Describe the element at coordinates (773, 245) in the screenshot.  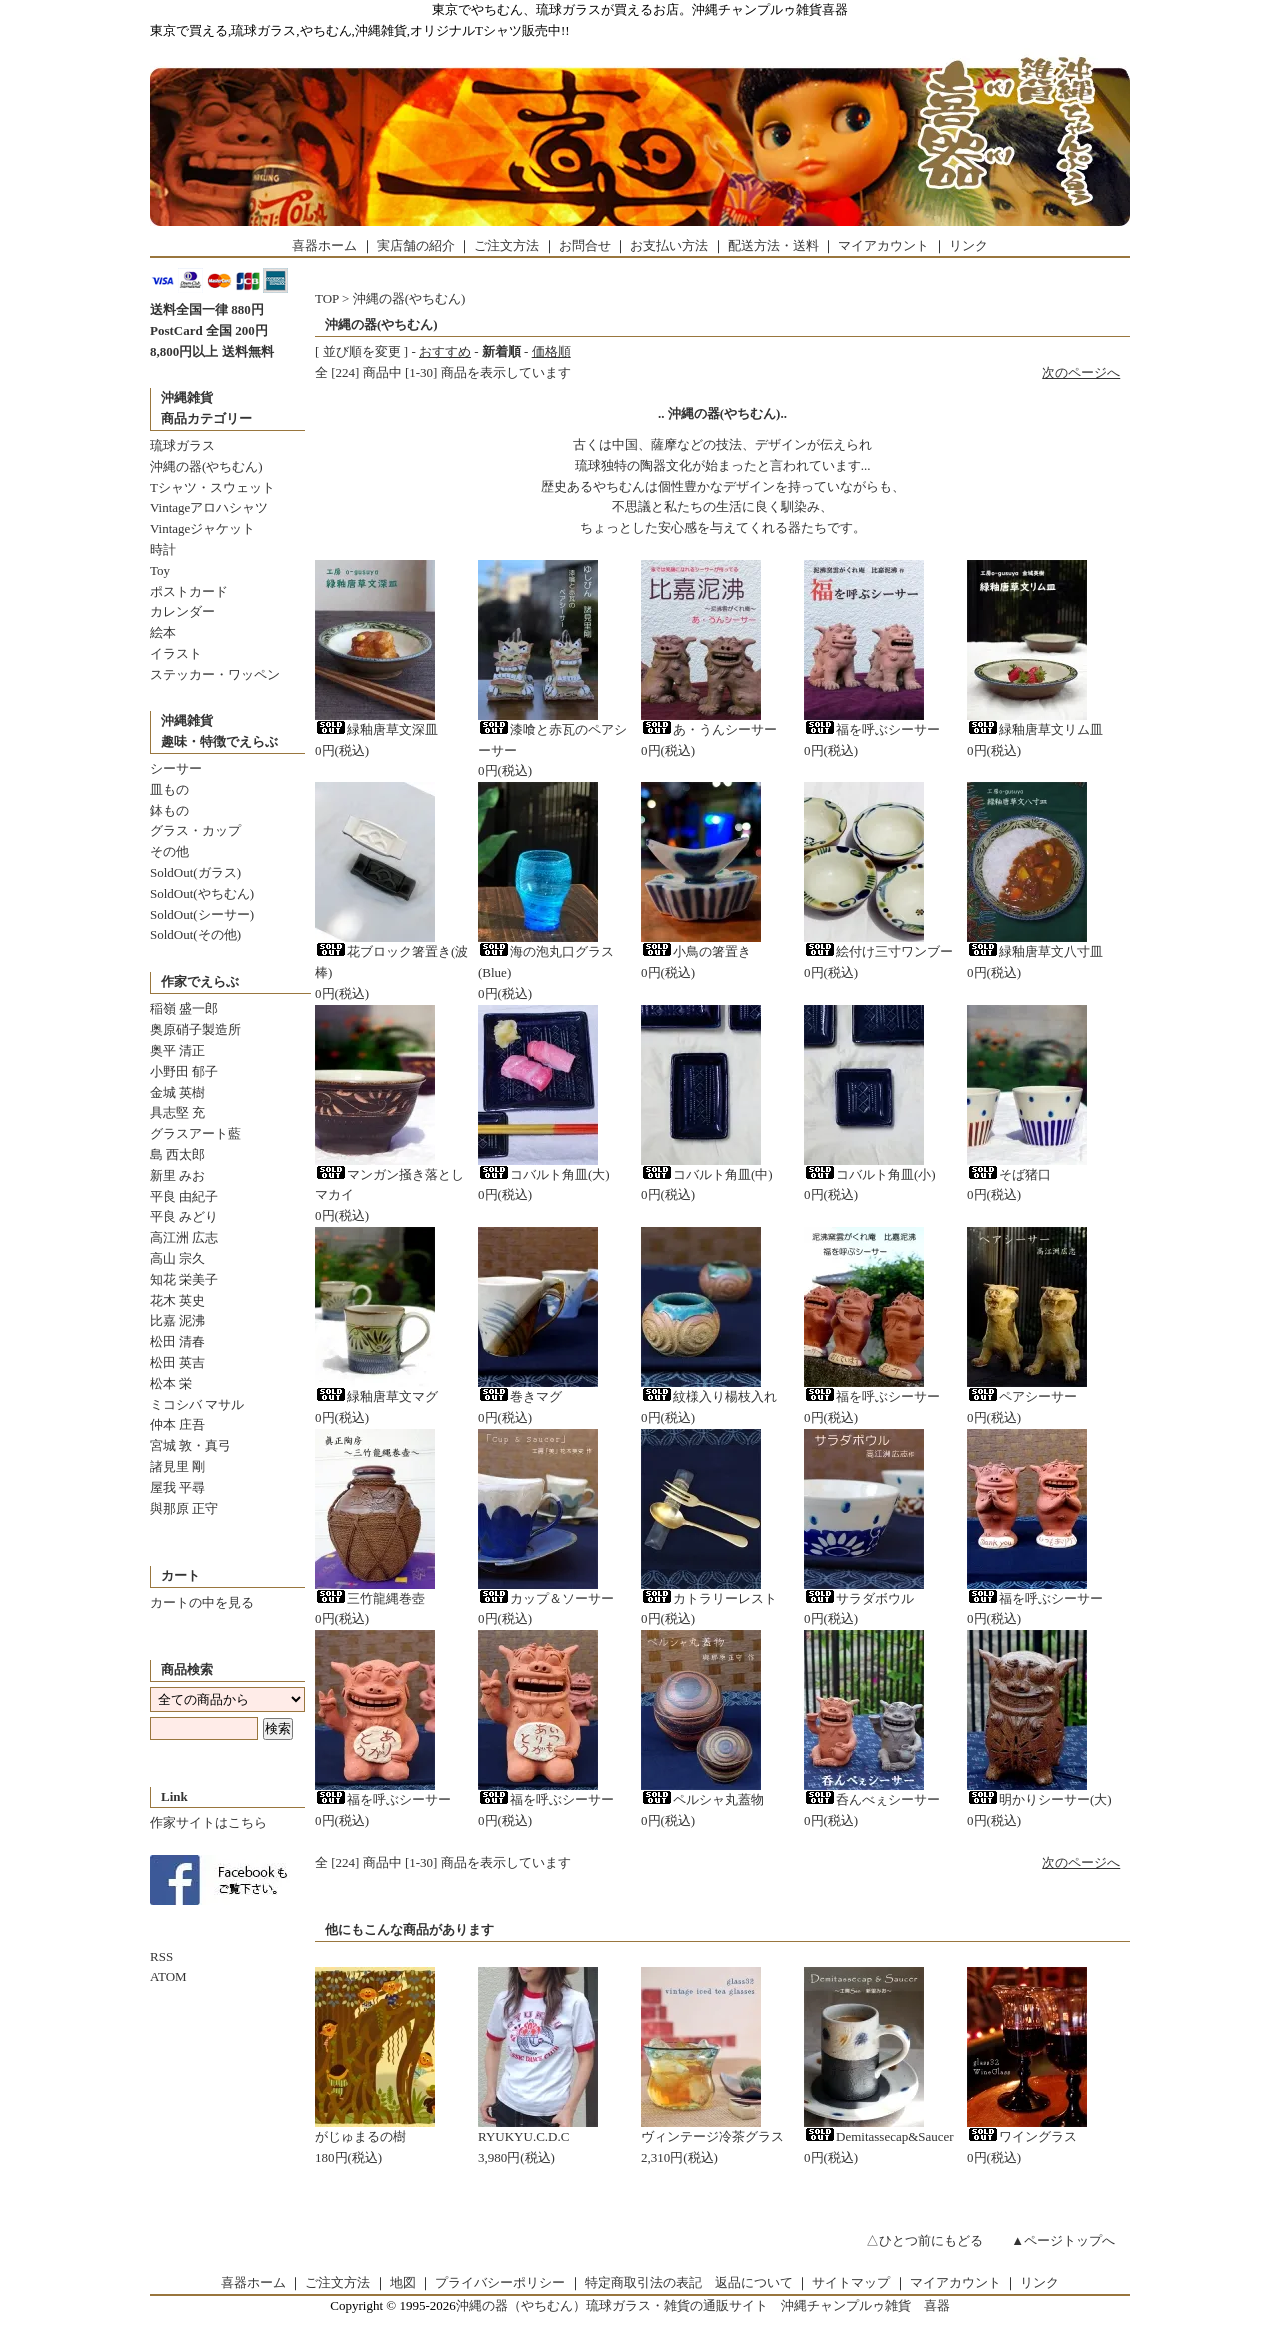
I see `配送方法・送料` at that location.